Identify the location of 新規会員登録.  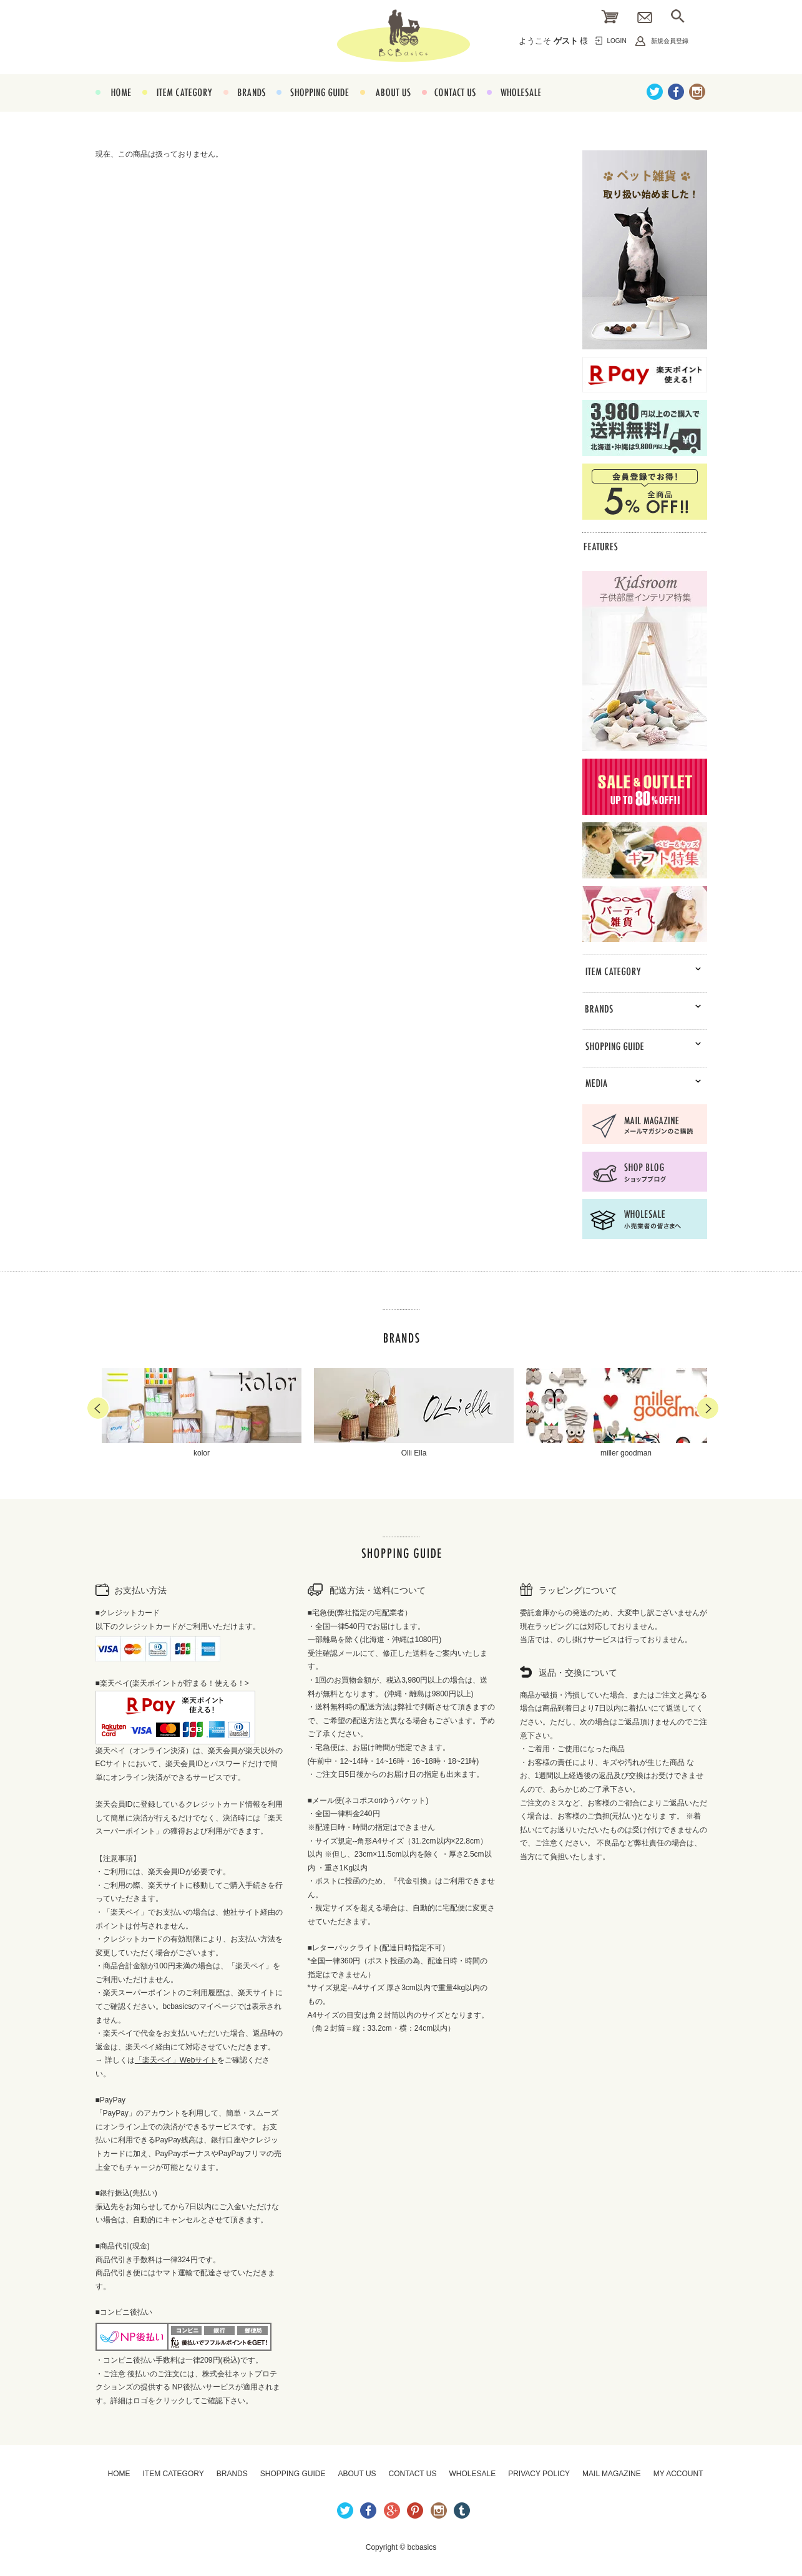
(669, 40).